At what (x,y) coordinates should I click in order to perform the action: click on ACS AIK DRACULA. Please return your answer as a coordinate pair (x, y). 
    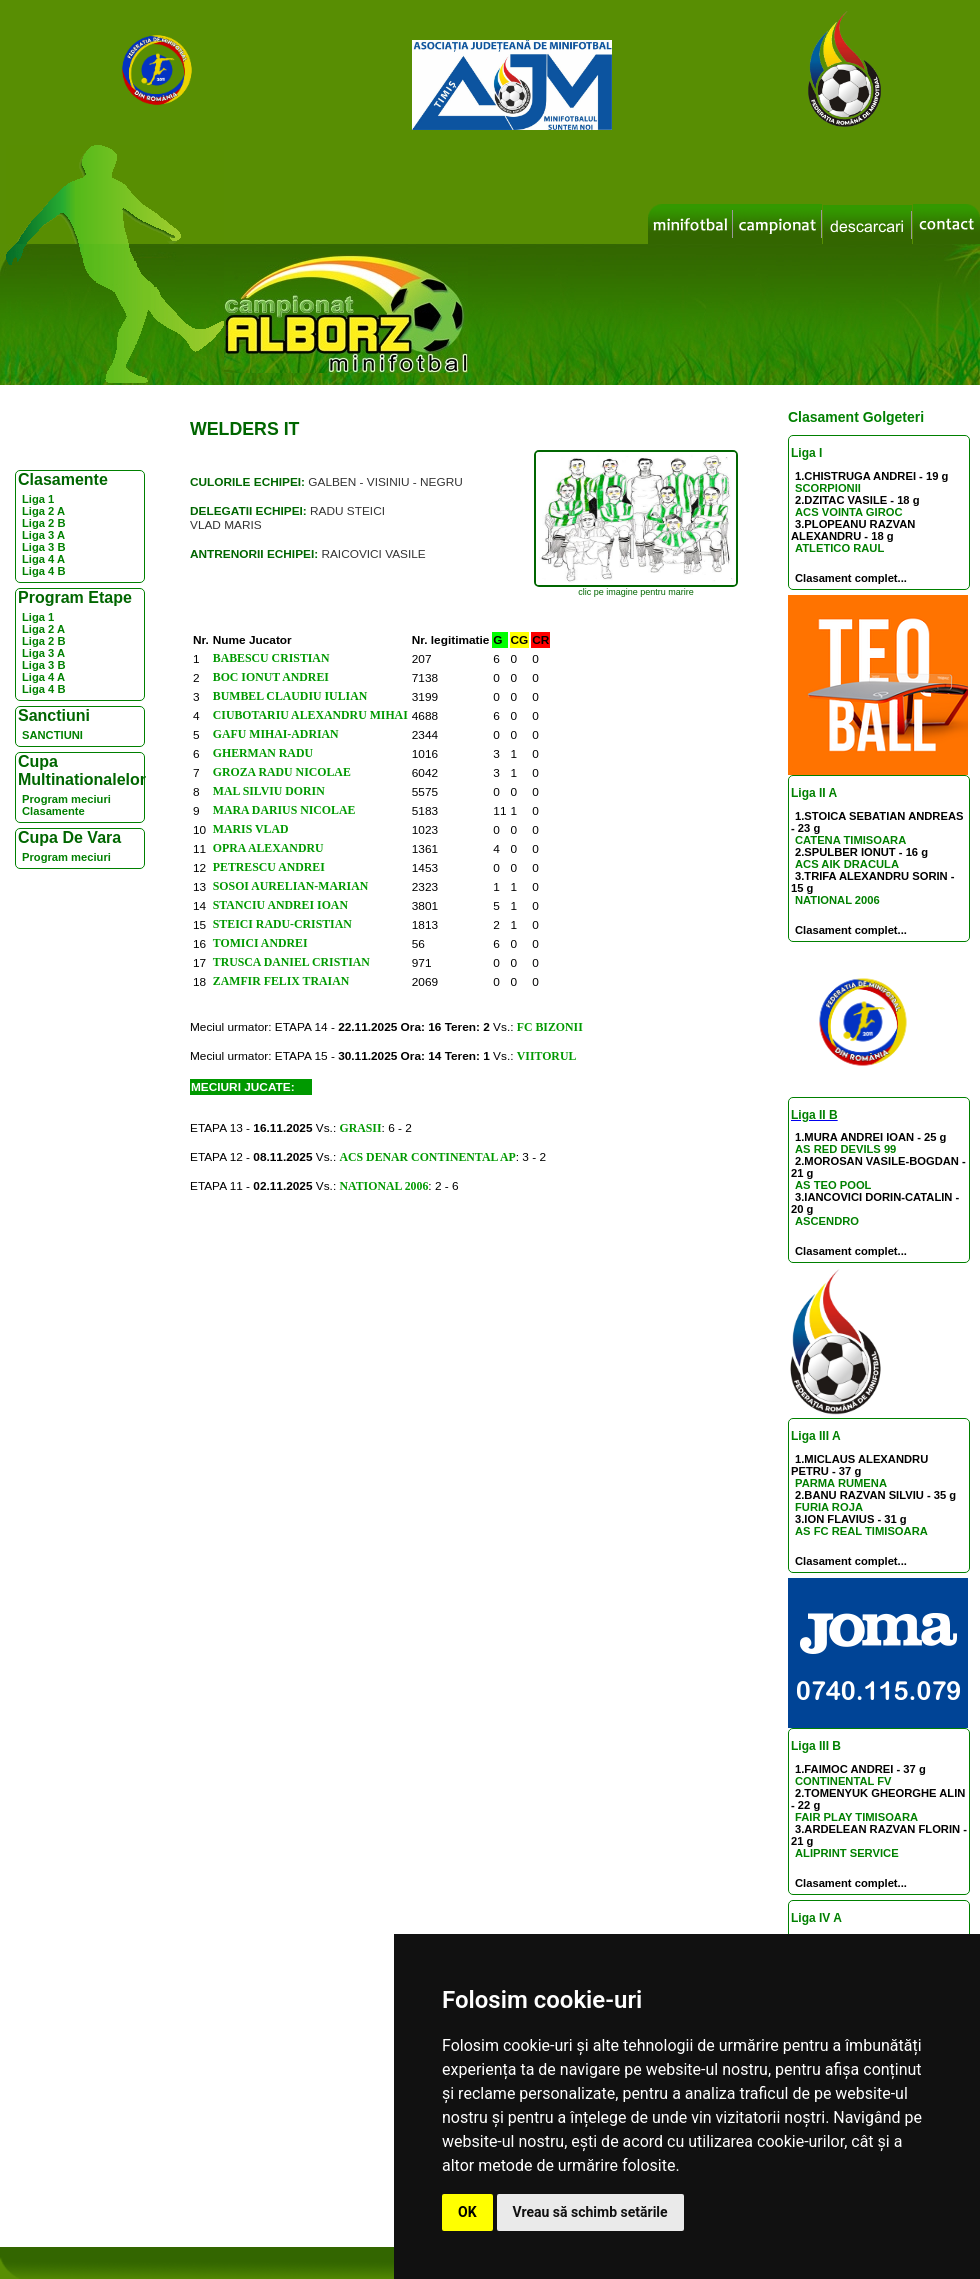
    Looking at the image, I should click on (847, 864).